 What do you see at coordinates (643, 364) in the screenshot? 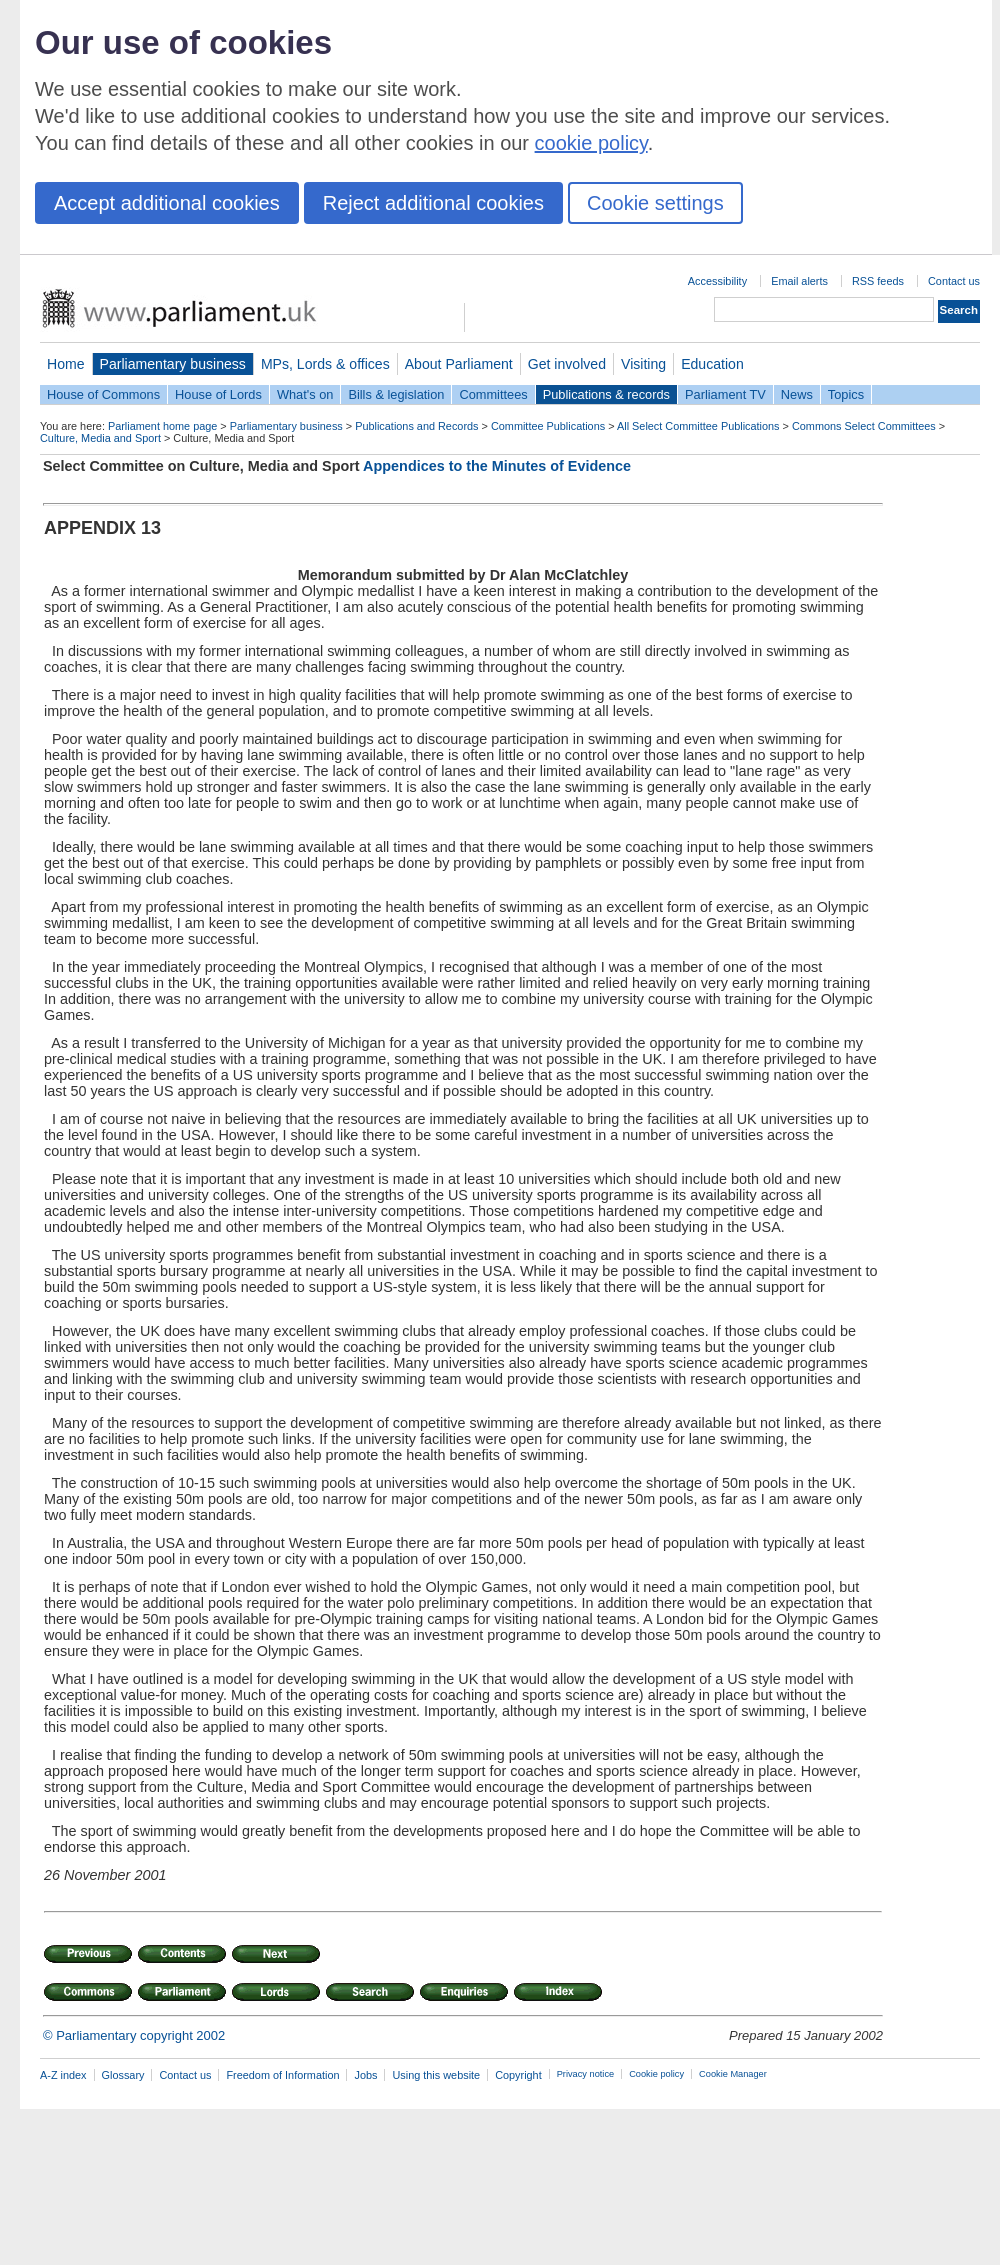
I see `Visiting` at bounding box center [643, 364].